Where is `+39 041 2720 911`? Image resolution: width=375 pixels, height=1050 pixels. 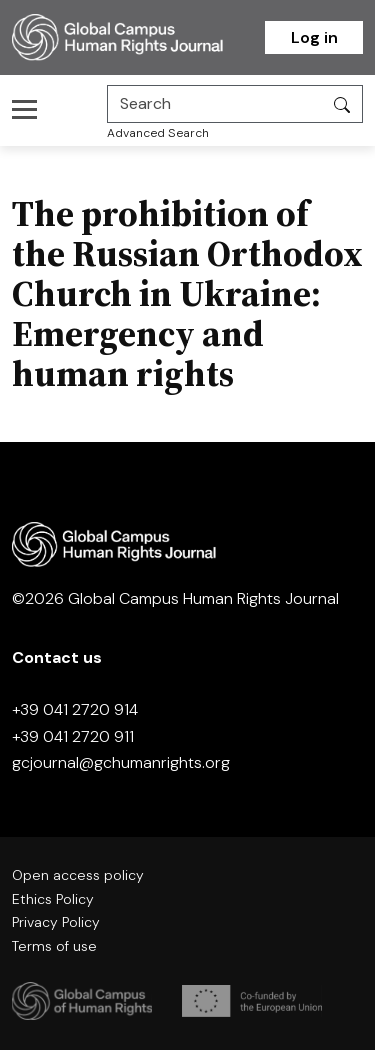 +39 041 2720 911 is located at coordinates (73, 736).